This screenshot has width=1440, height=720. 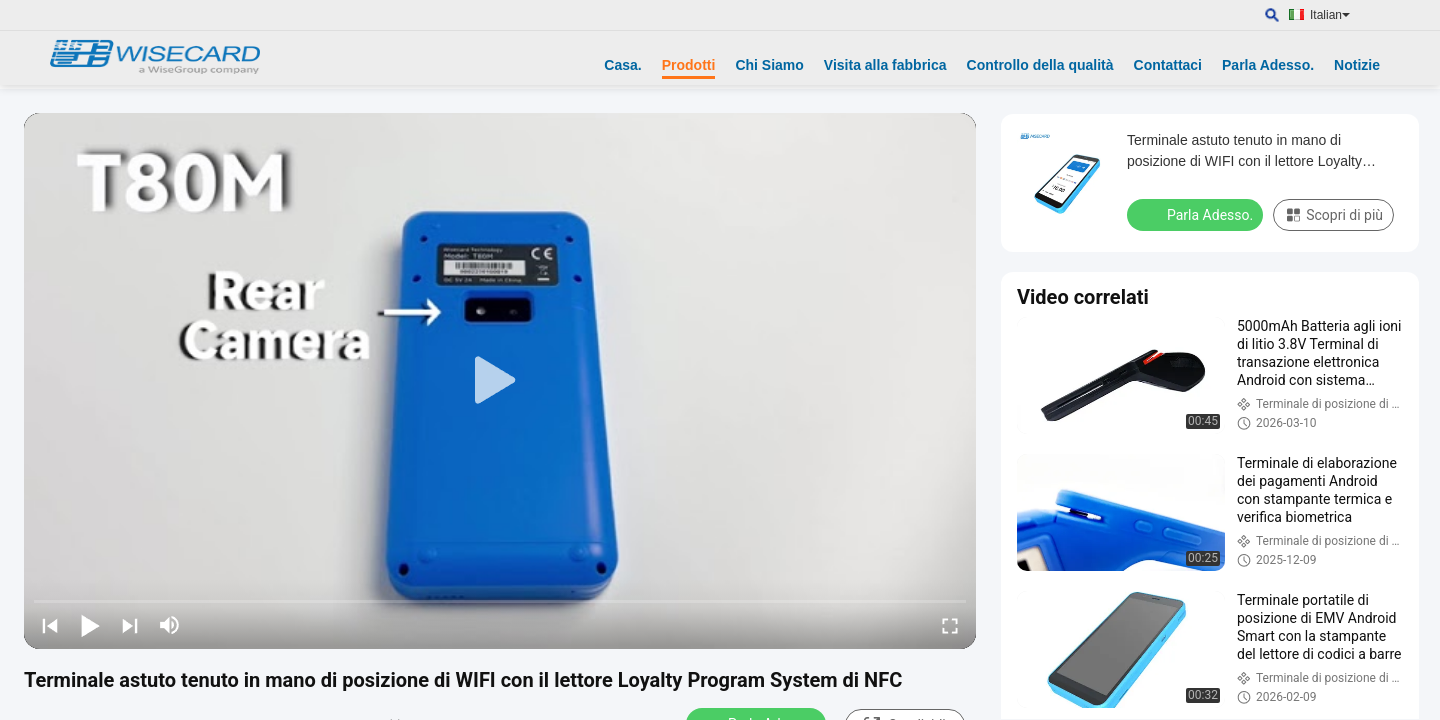 I want to click on Parla Adesso., so click(x=1268, y=65).